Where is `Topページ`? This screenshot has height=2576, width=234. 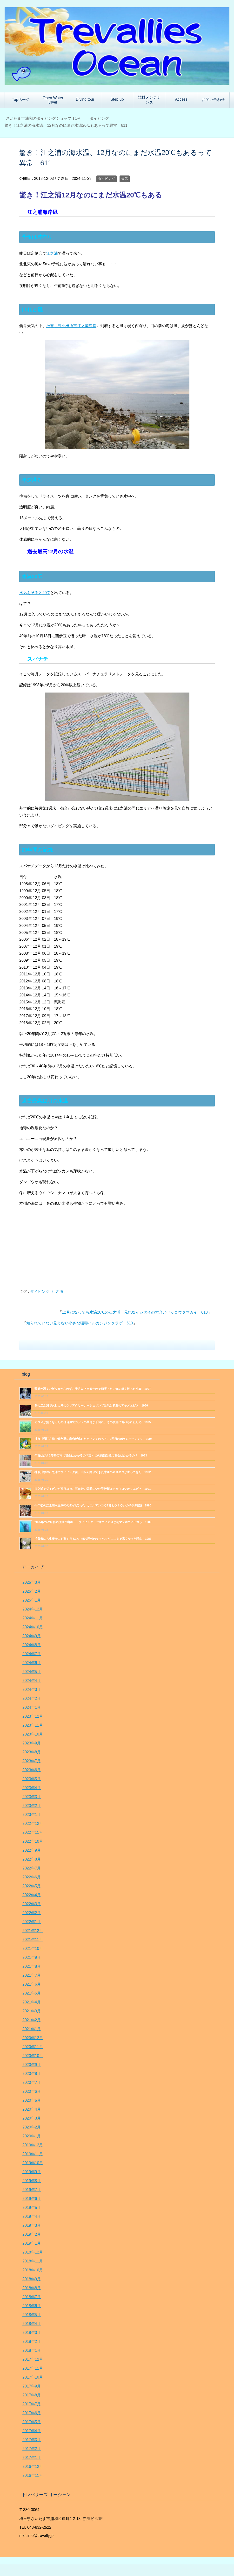 Topページ is located at coordinates (21, 100).